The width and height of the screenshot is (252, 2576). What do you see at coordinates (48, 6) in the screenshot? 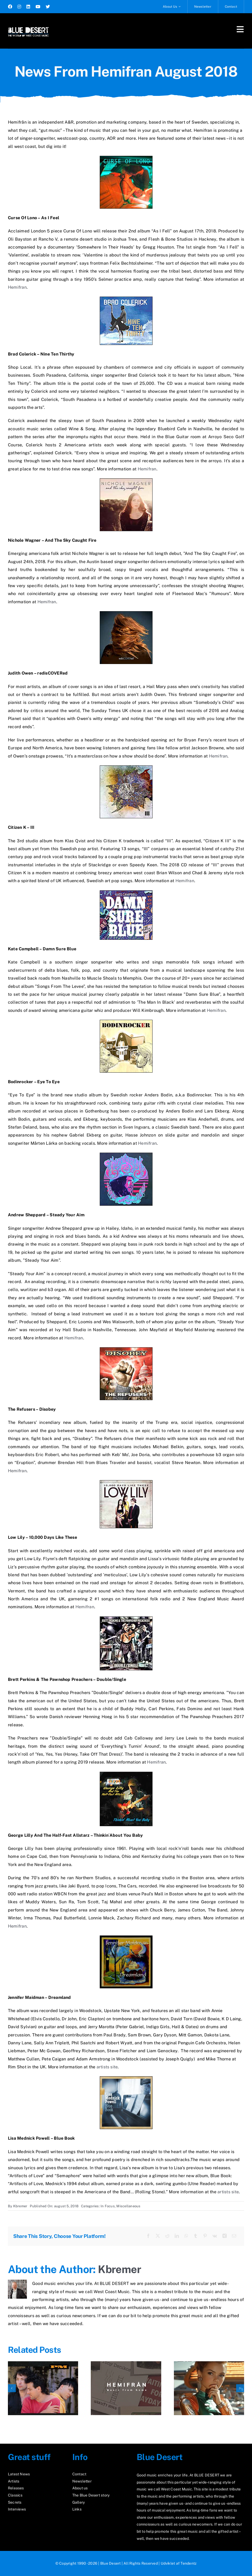
I see `[twitter]` at bounding box center [48, 6].